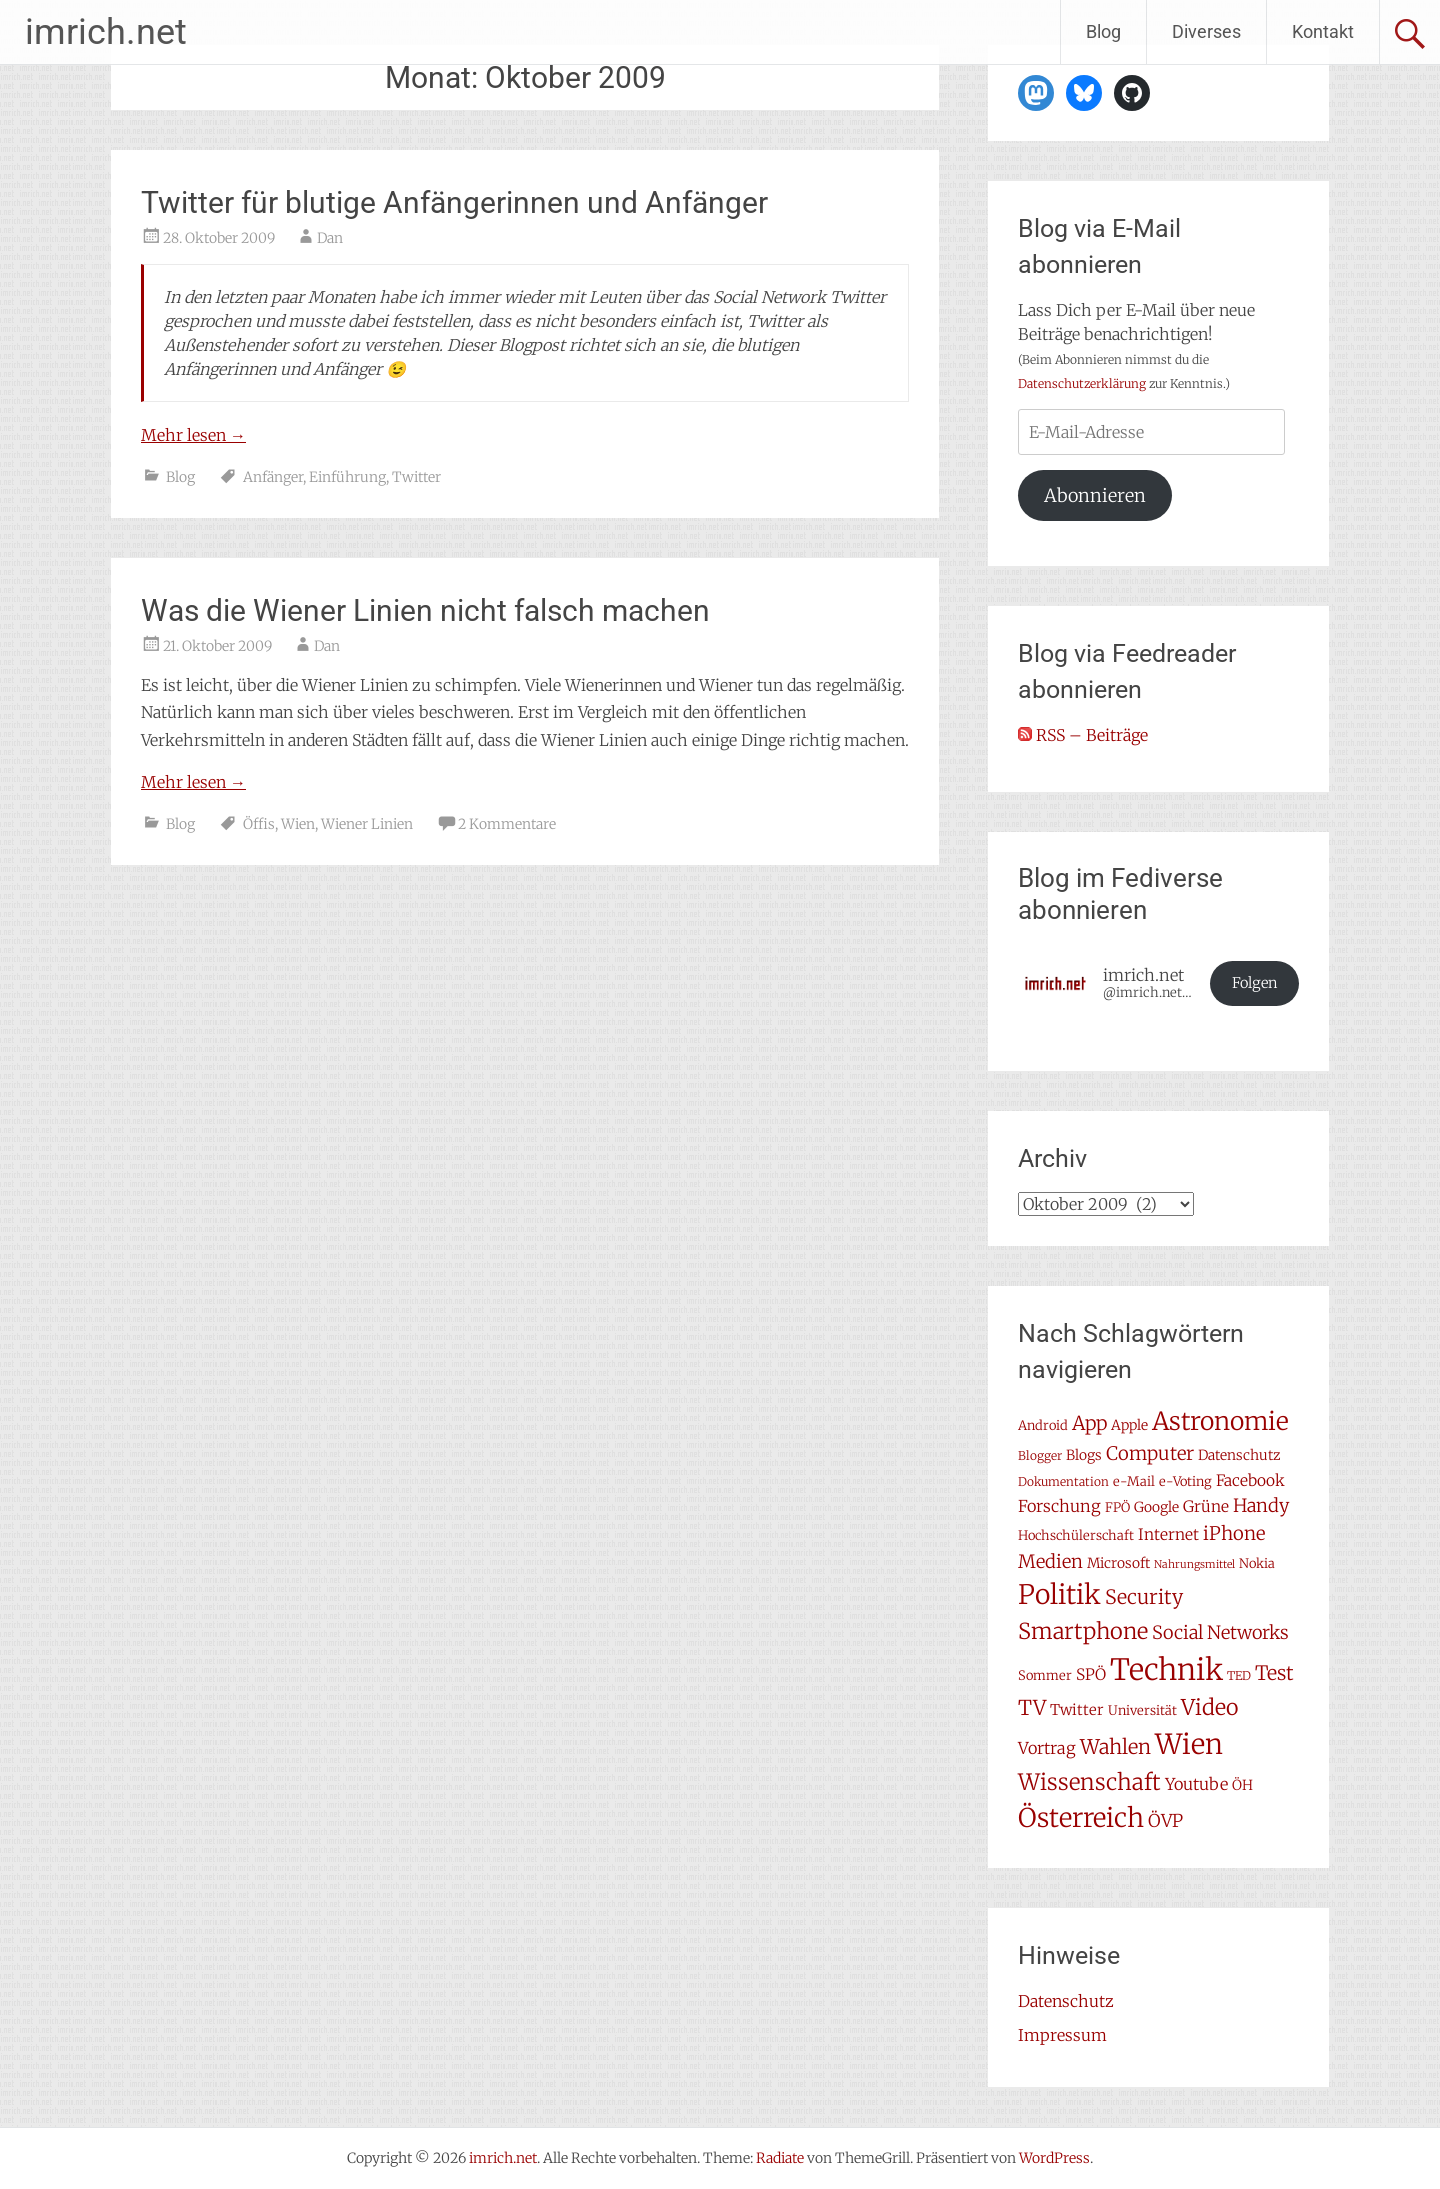 Image resolution: width=1440 pixels, height=2189 pixels. I want to click on Datenschutzerklärung, so click(1082, 383).